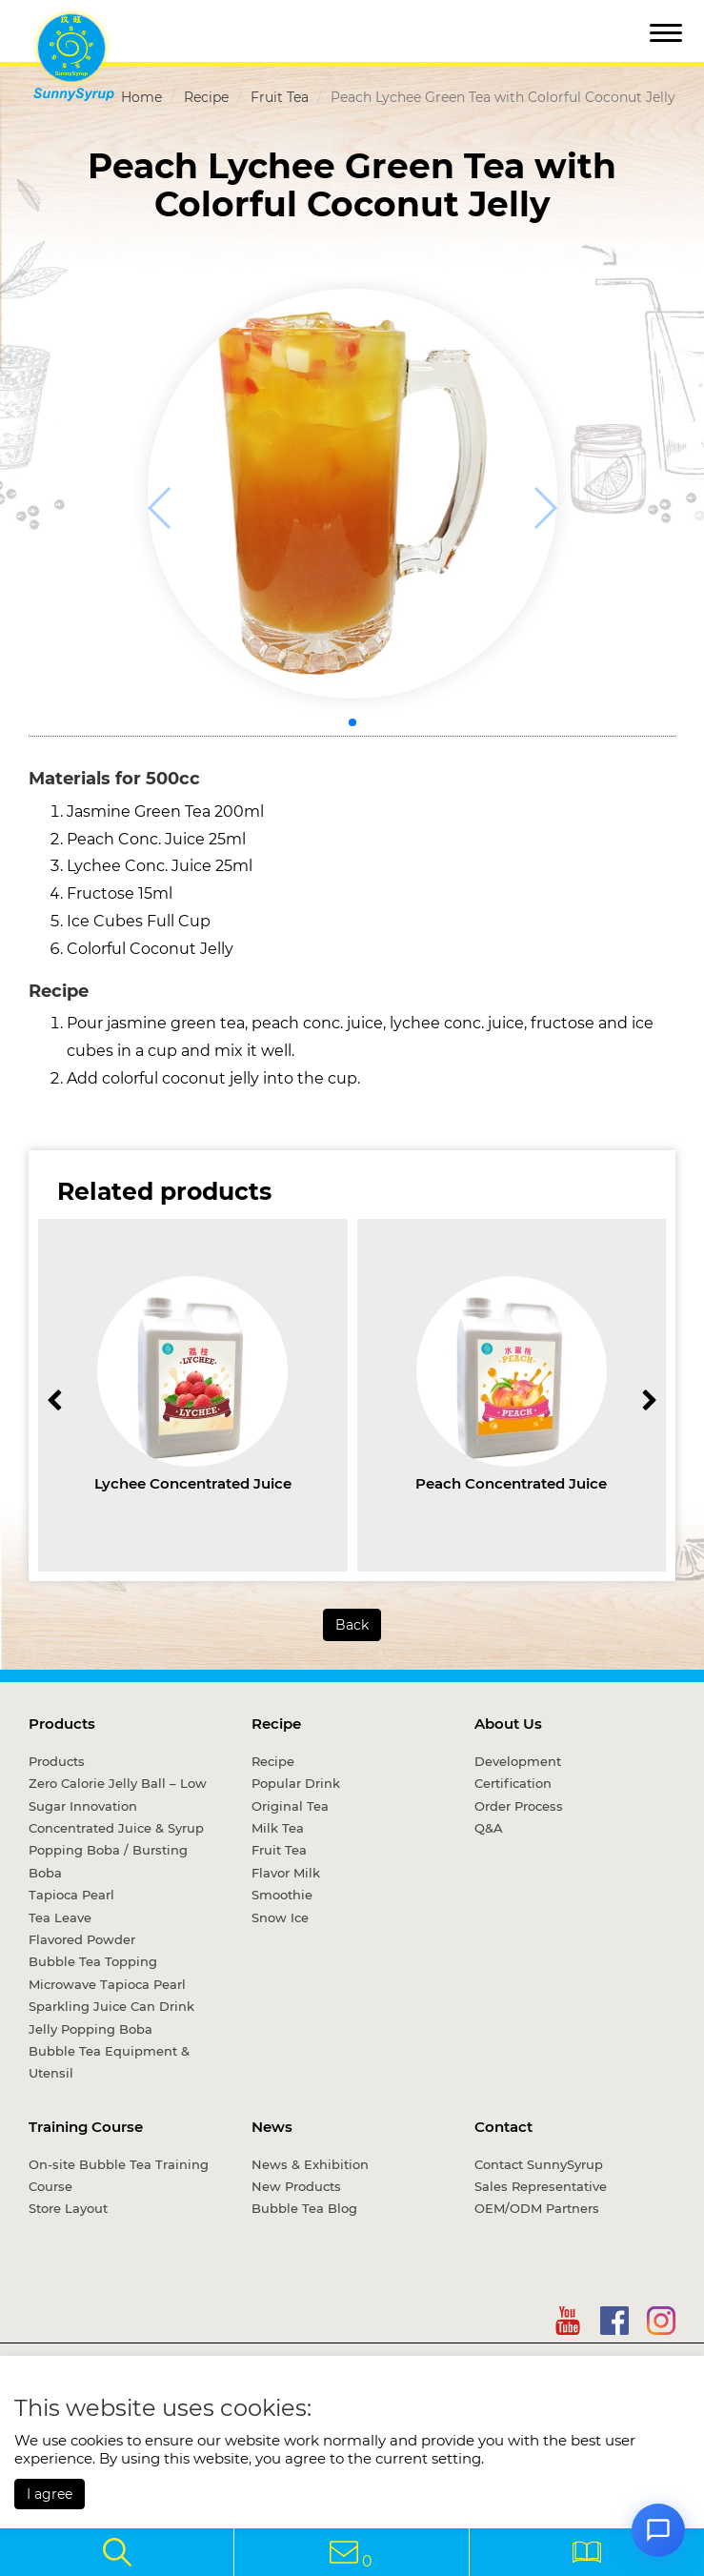 The height and width of the screenshot is (2576, 704). I want to click on Back, so click(352, 1624).